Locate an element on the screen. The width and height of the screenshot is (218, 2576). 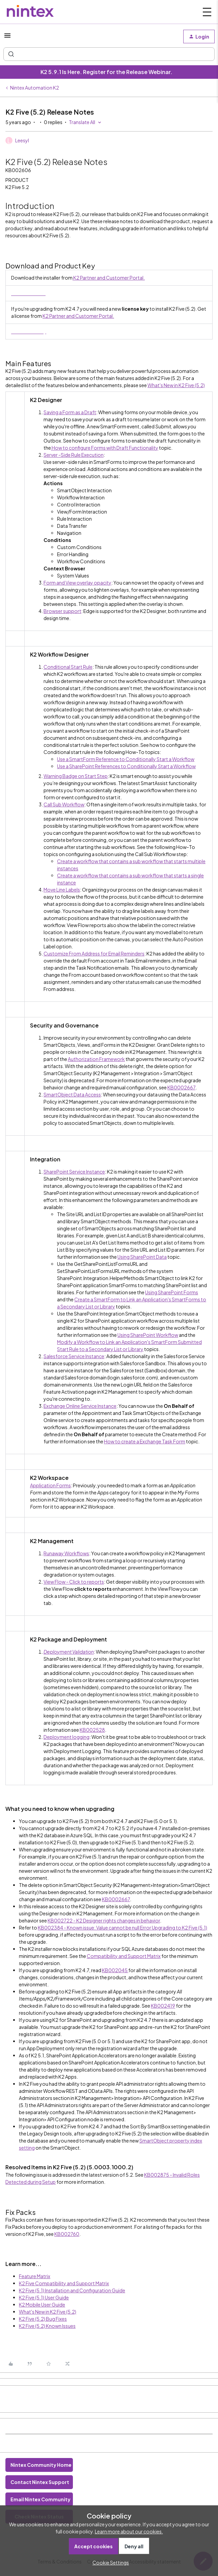
K2 Five (5.1) User Guide is located at coordinates (44, 2297).